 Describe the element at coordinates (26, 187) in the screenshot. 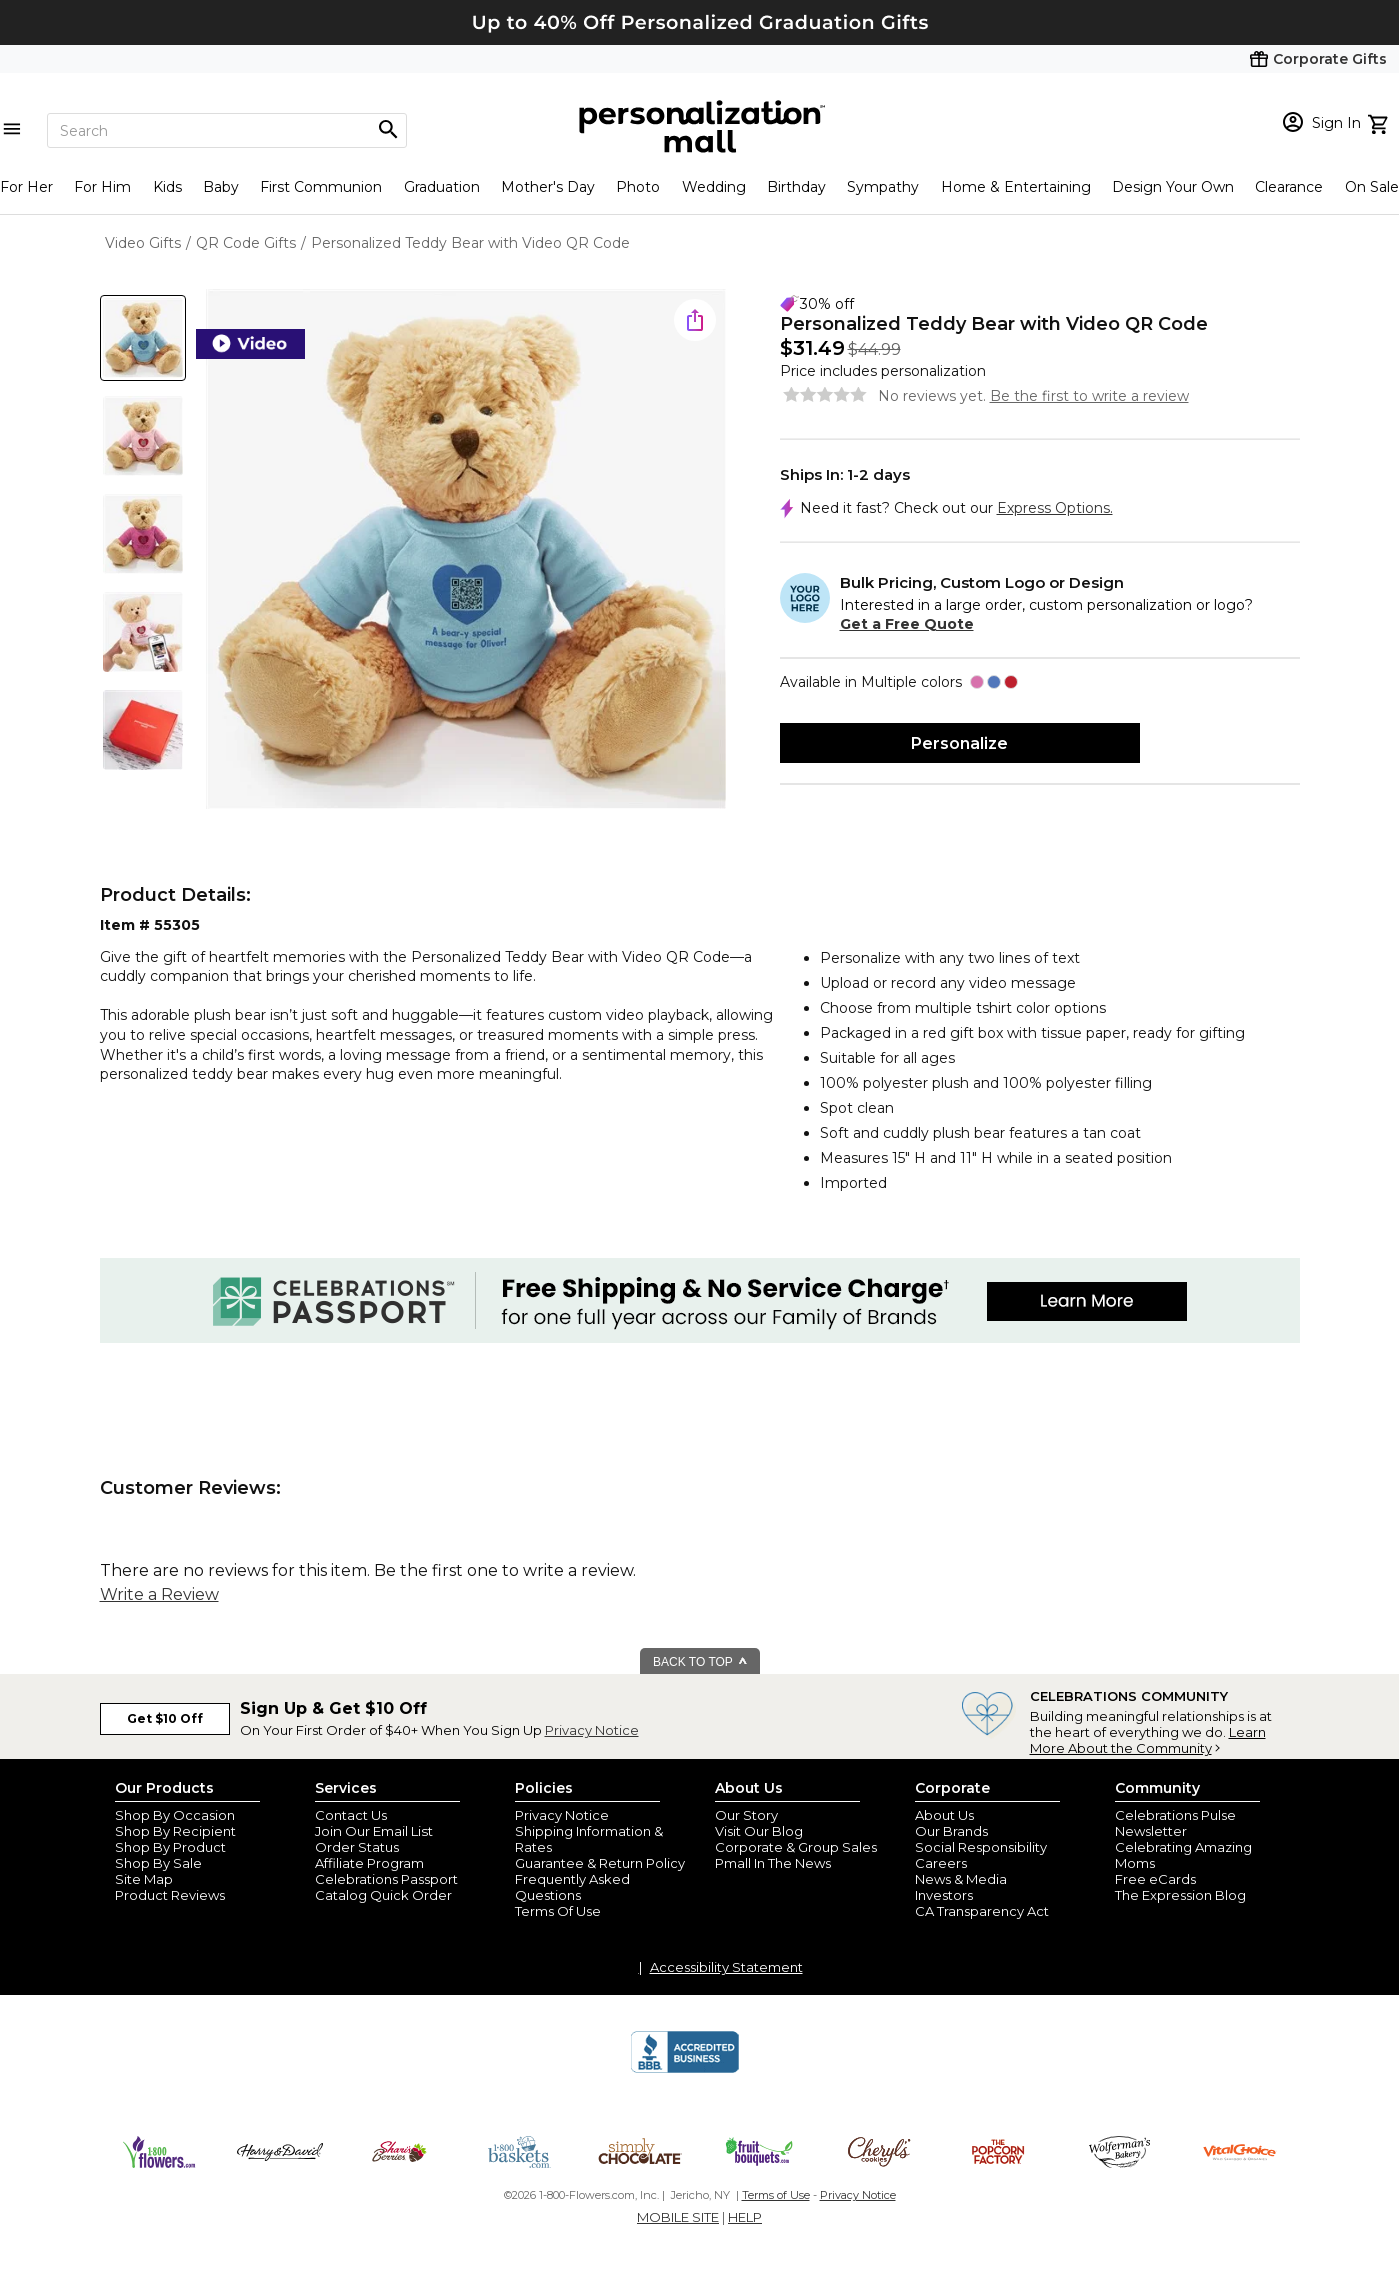

I see `For Her` at that location.